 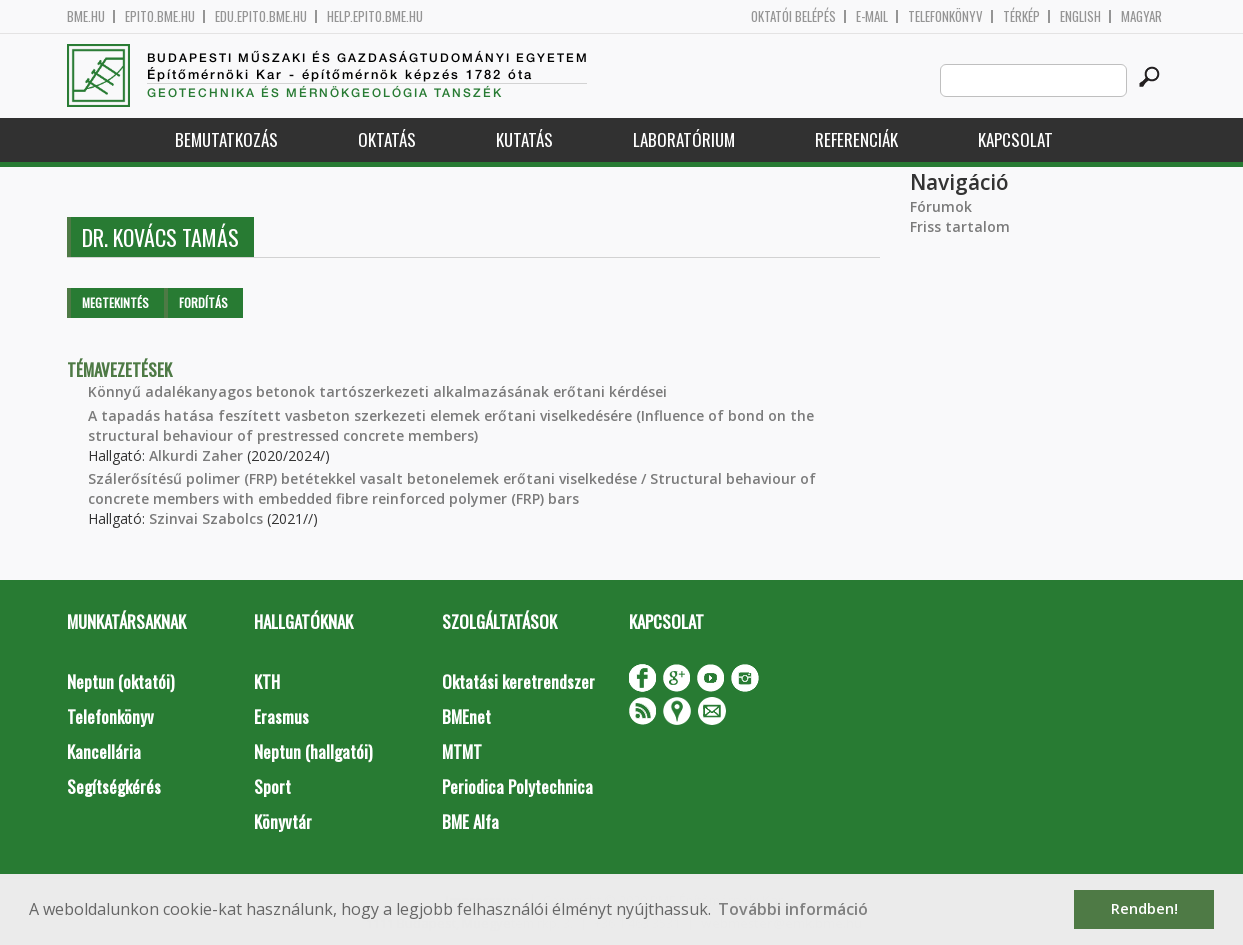 What do you see at coordinates (1021, 16) in the screenshot?
I see `Térkép` at bounding box center [1021, 16].